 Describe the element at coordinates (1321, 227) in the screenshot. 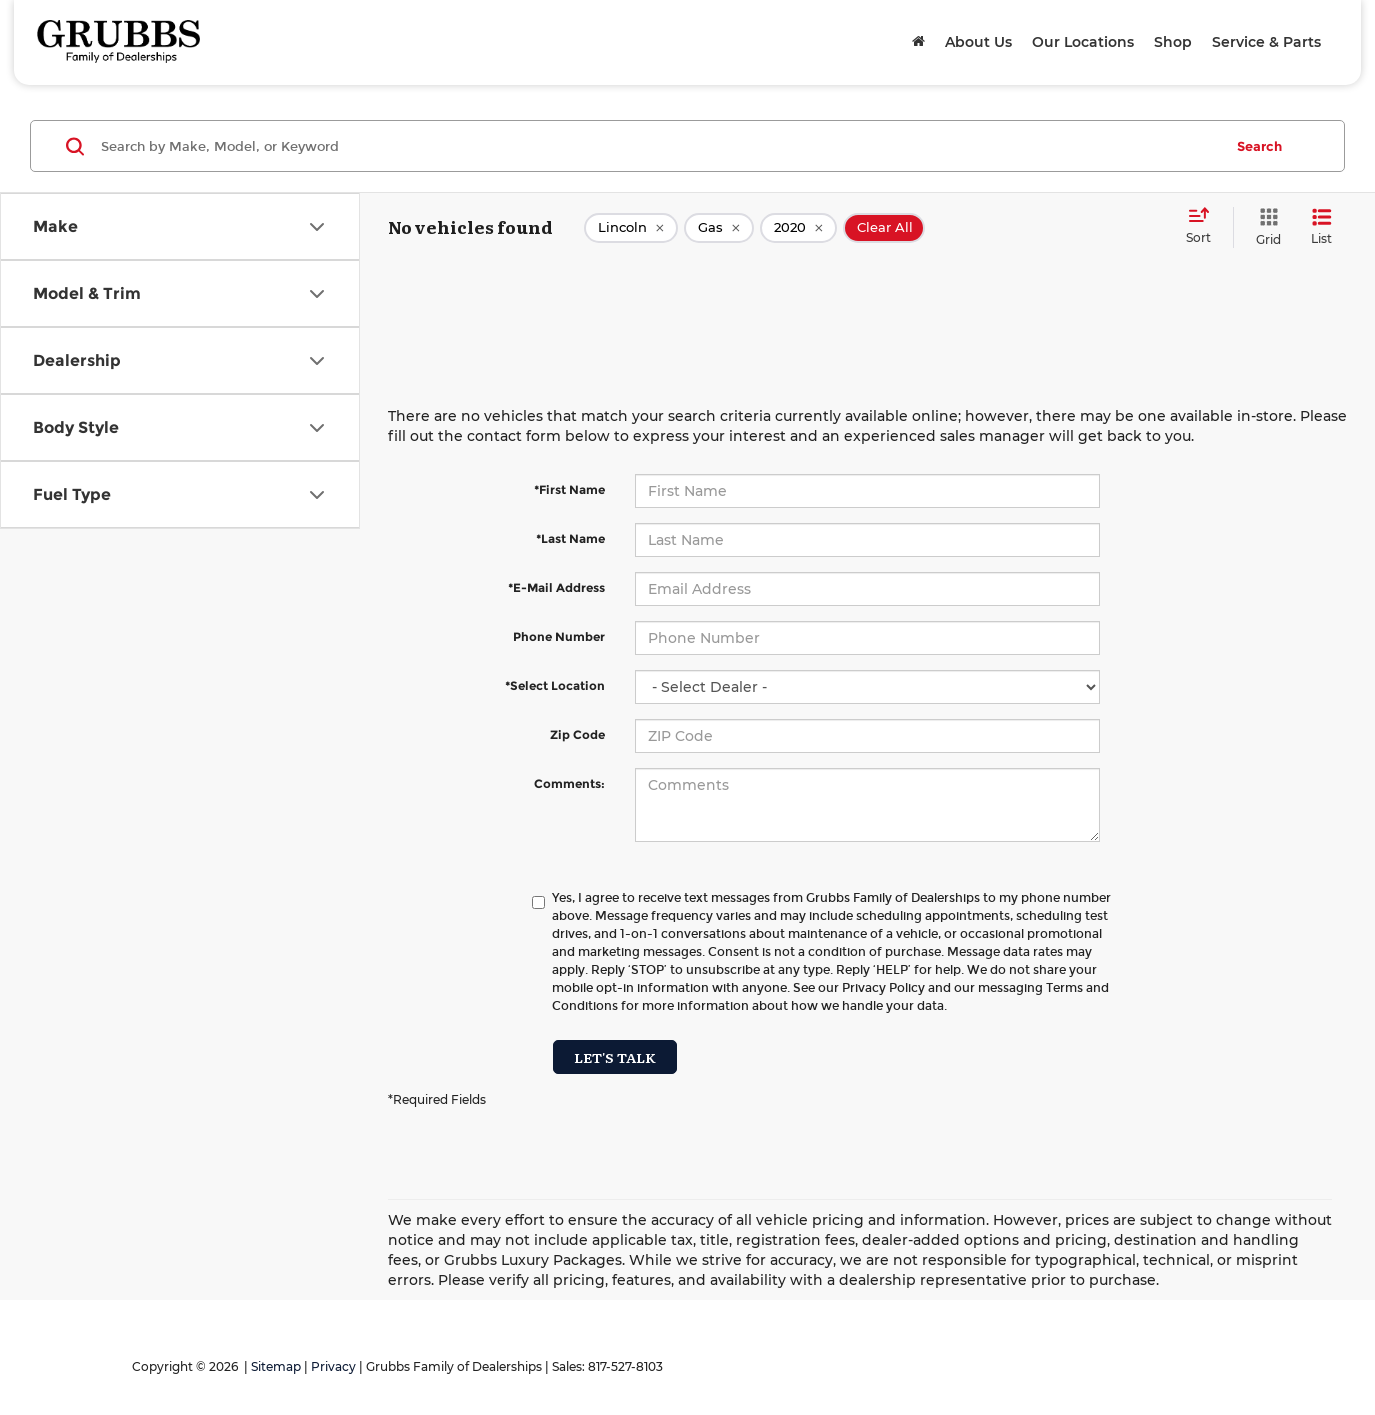

I see `[List View]` at that location.